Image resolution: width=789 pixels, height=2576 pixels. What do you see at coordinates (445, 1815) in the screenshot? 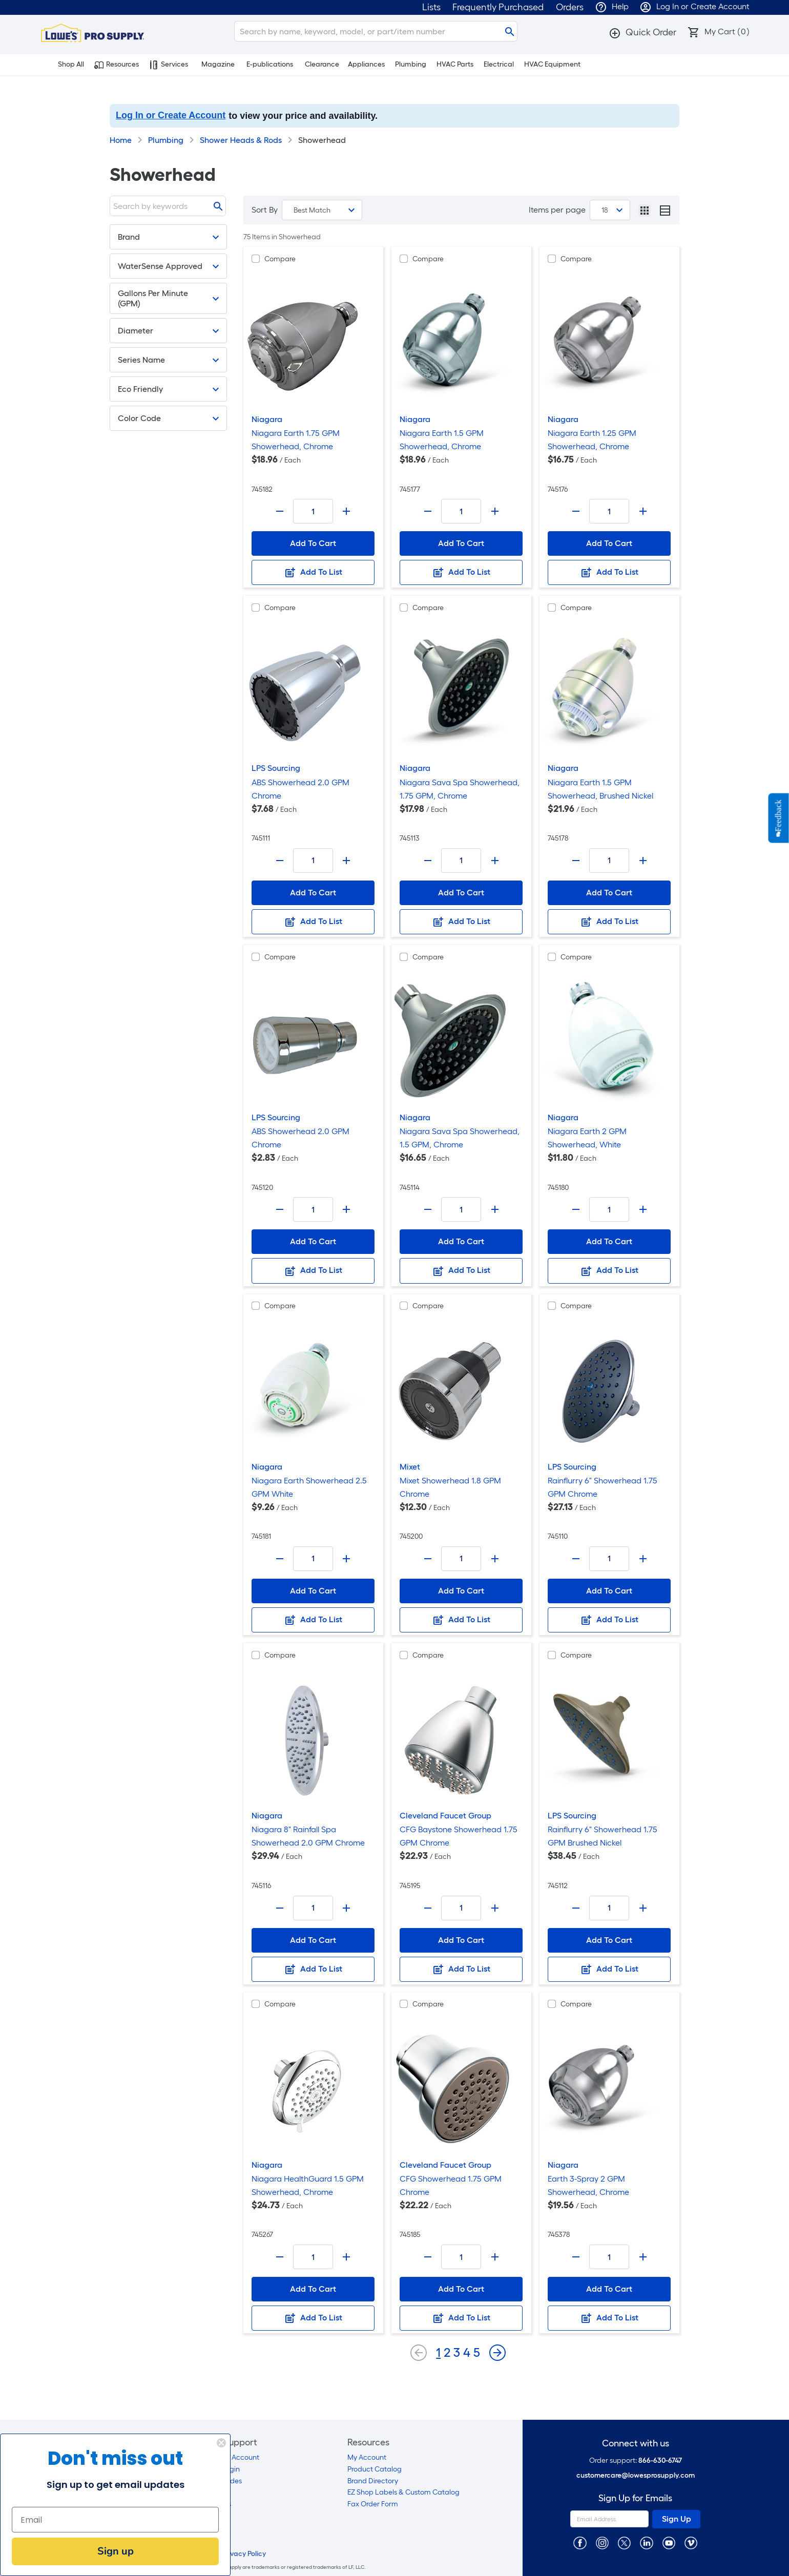
I see `Cleveland Faucet Group` at bounding box center [445, 1815].